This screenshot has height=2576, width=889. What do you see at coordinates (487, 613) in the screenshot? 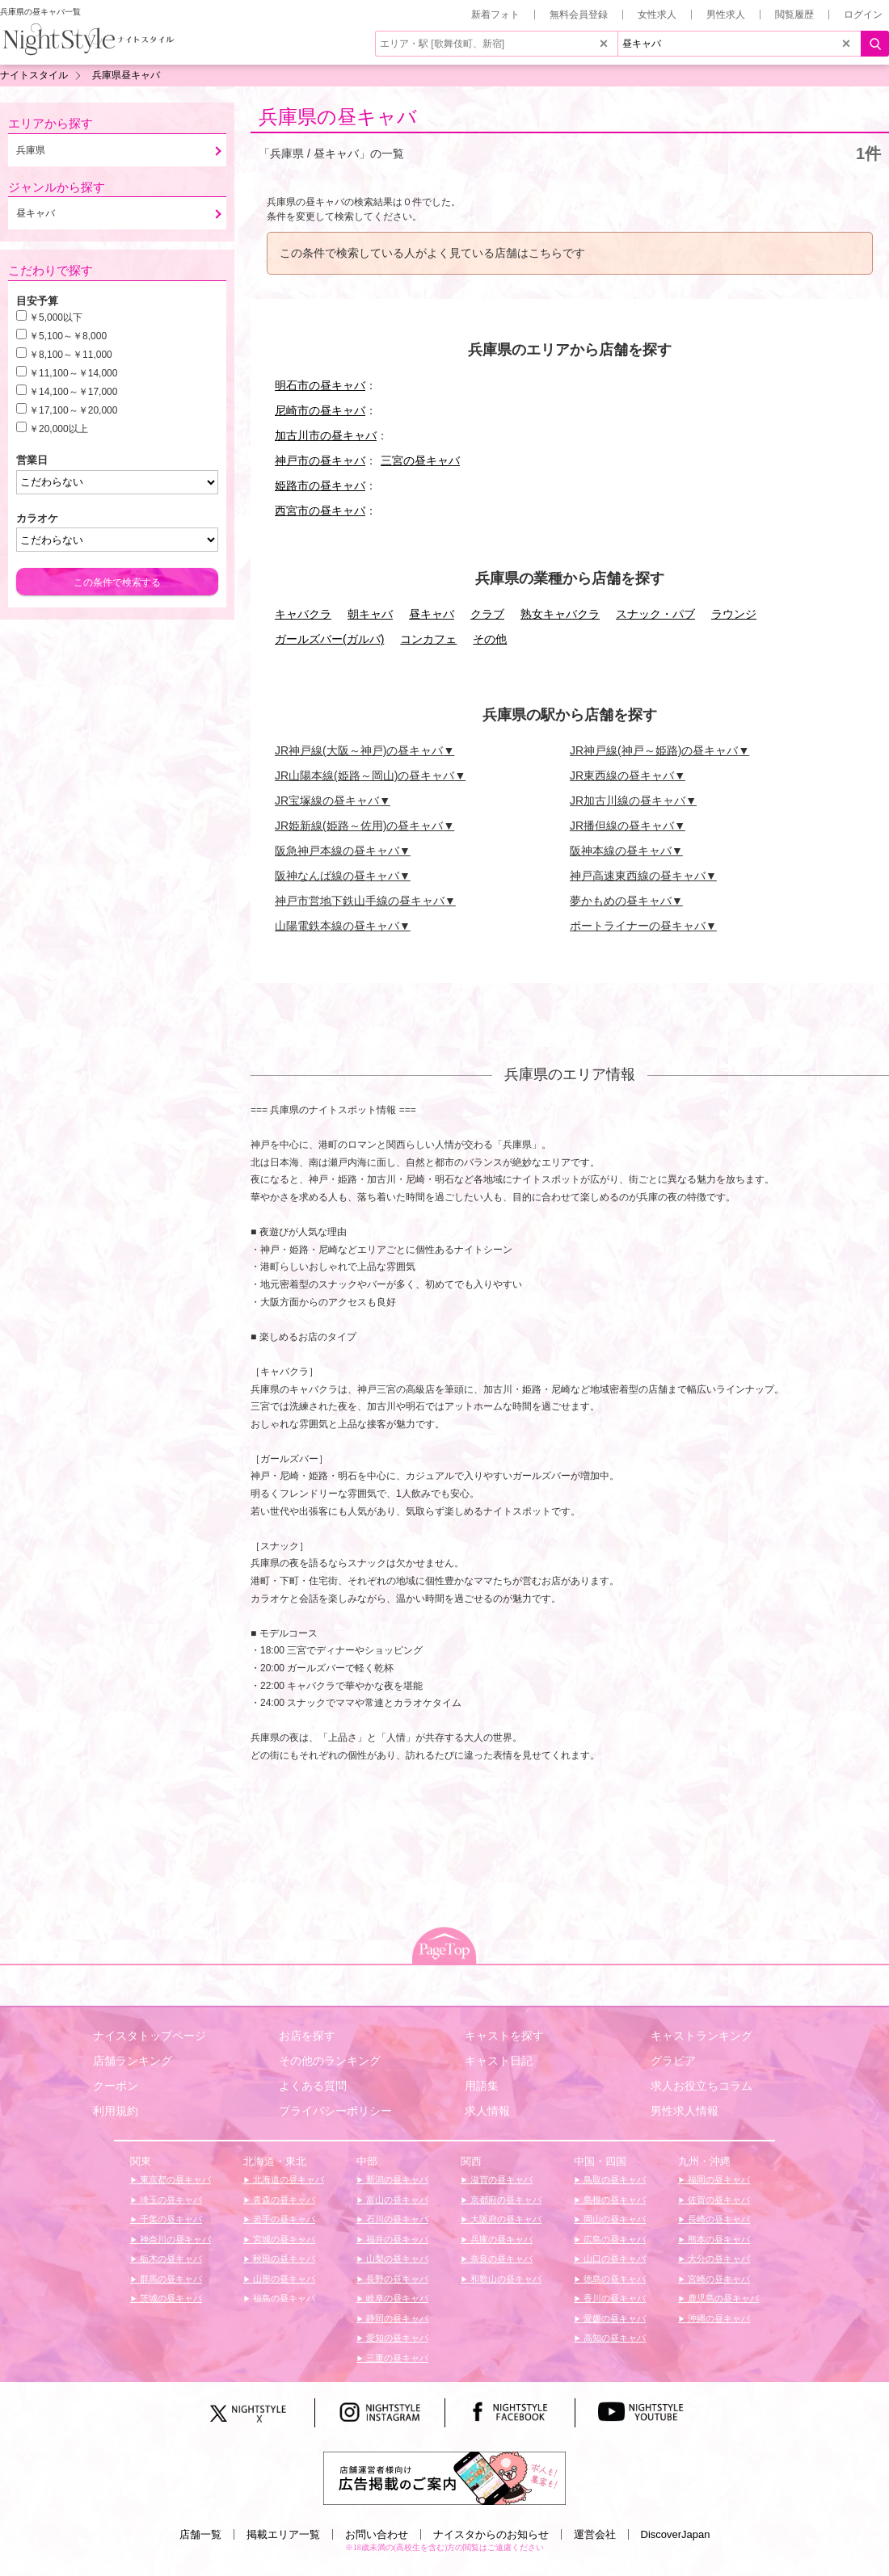
I see `クラブ` at bounding box center [487, 613].